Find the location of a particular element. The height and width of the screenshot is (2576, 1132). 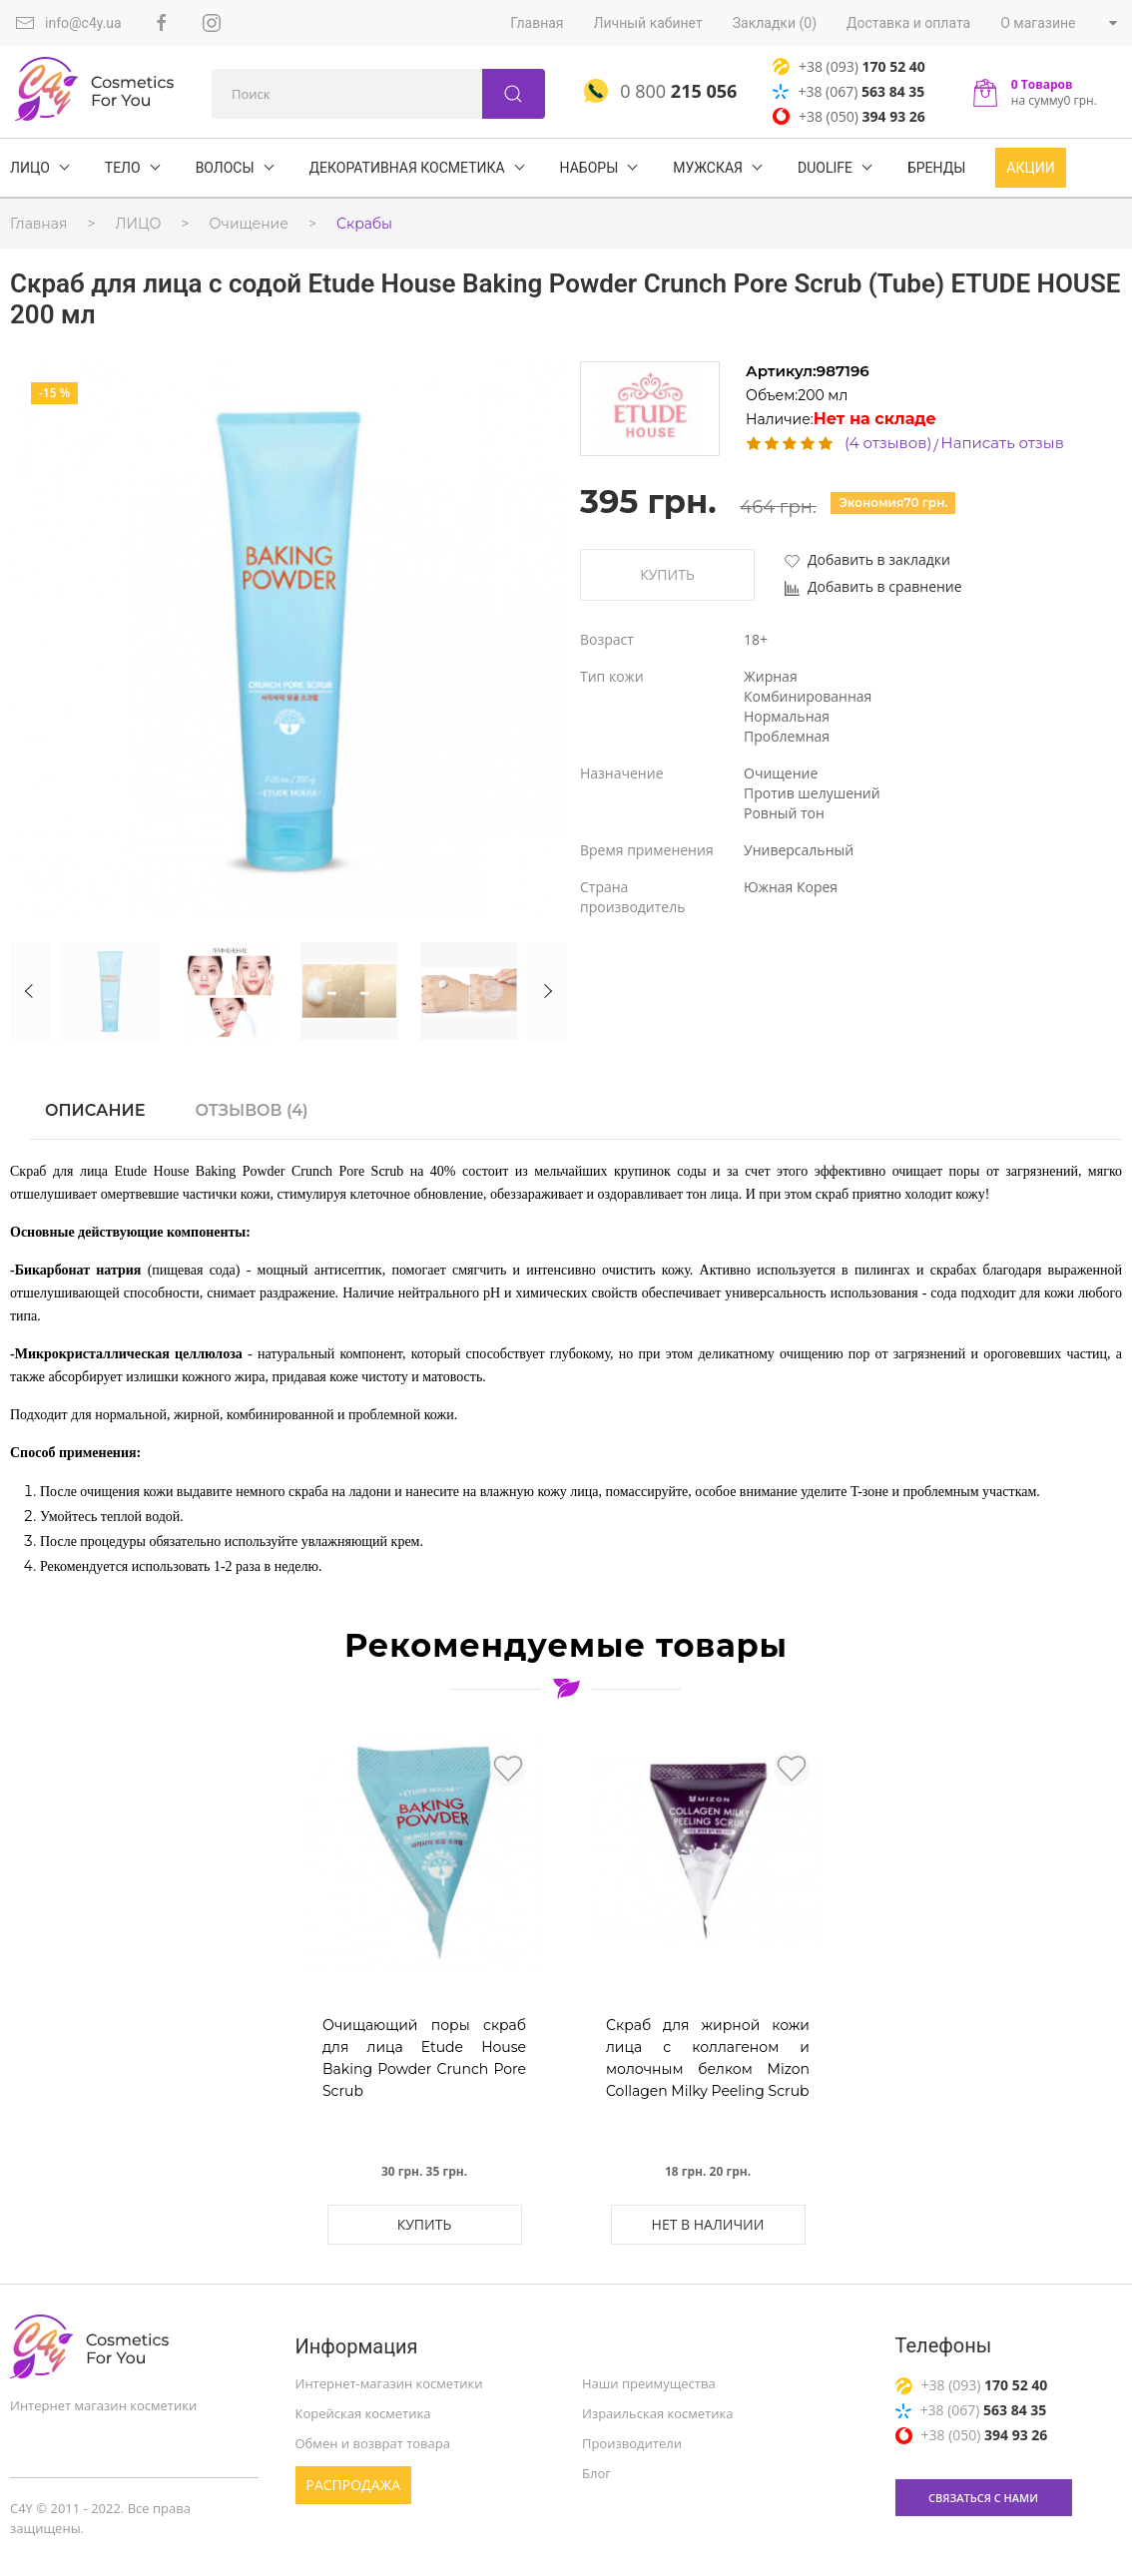

О магазине is located at coordinates (1037, 23).